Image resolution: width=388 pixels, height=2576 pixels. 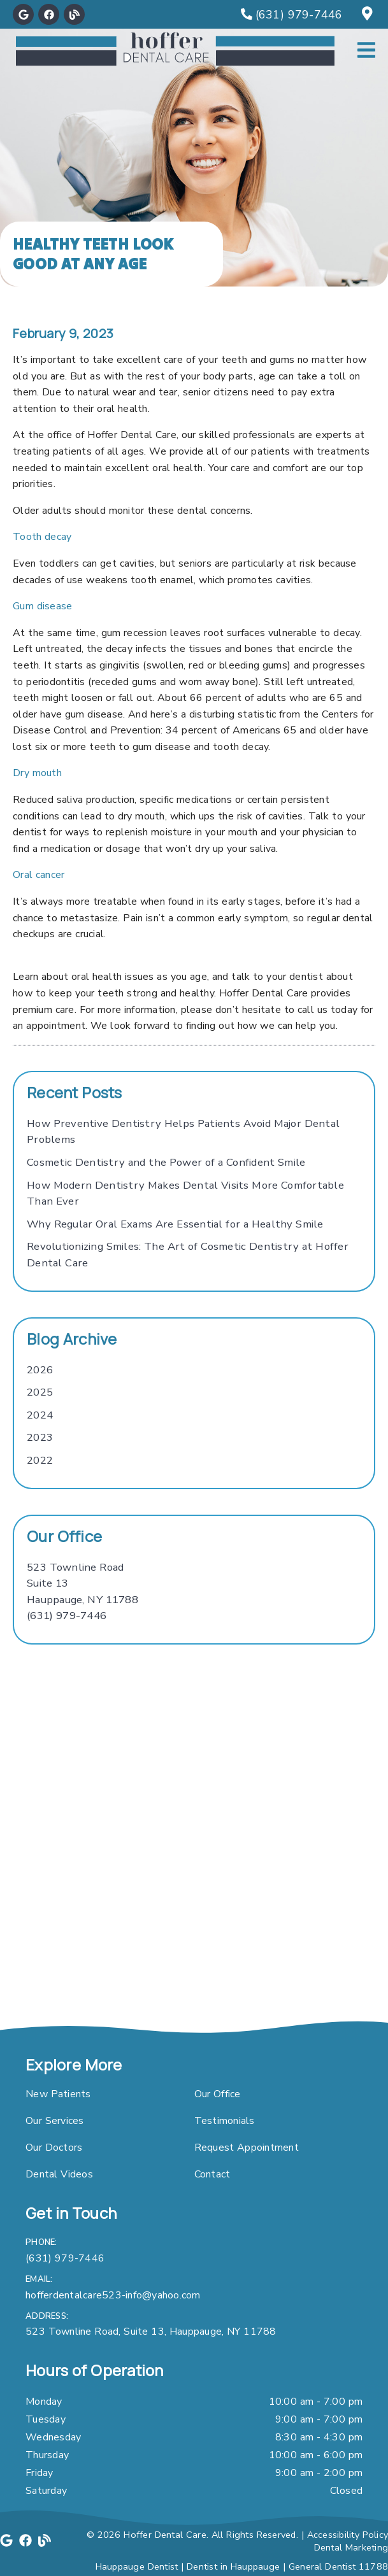 I want to click on 2025, so click(x=40, y=1392).